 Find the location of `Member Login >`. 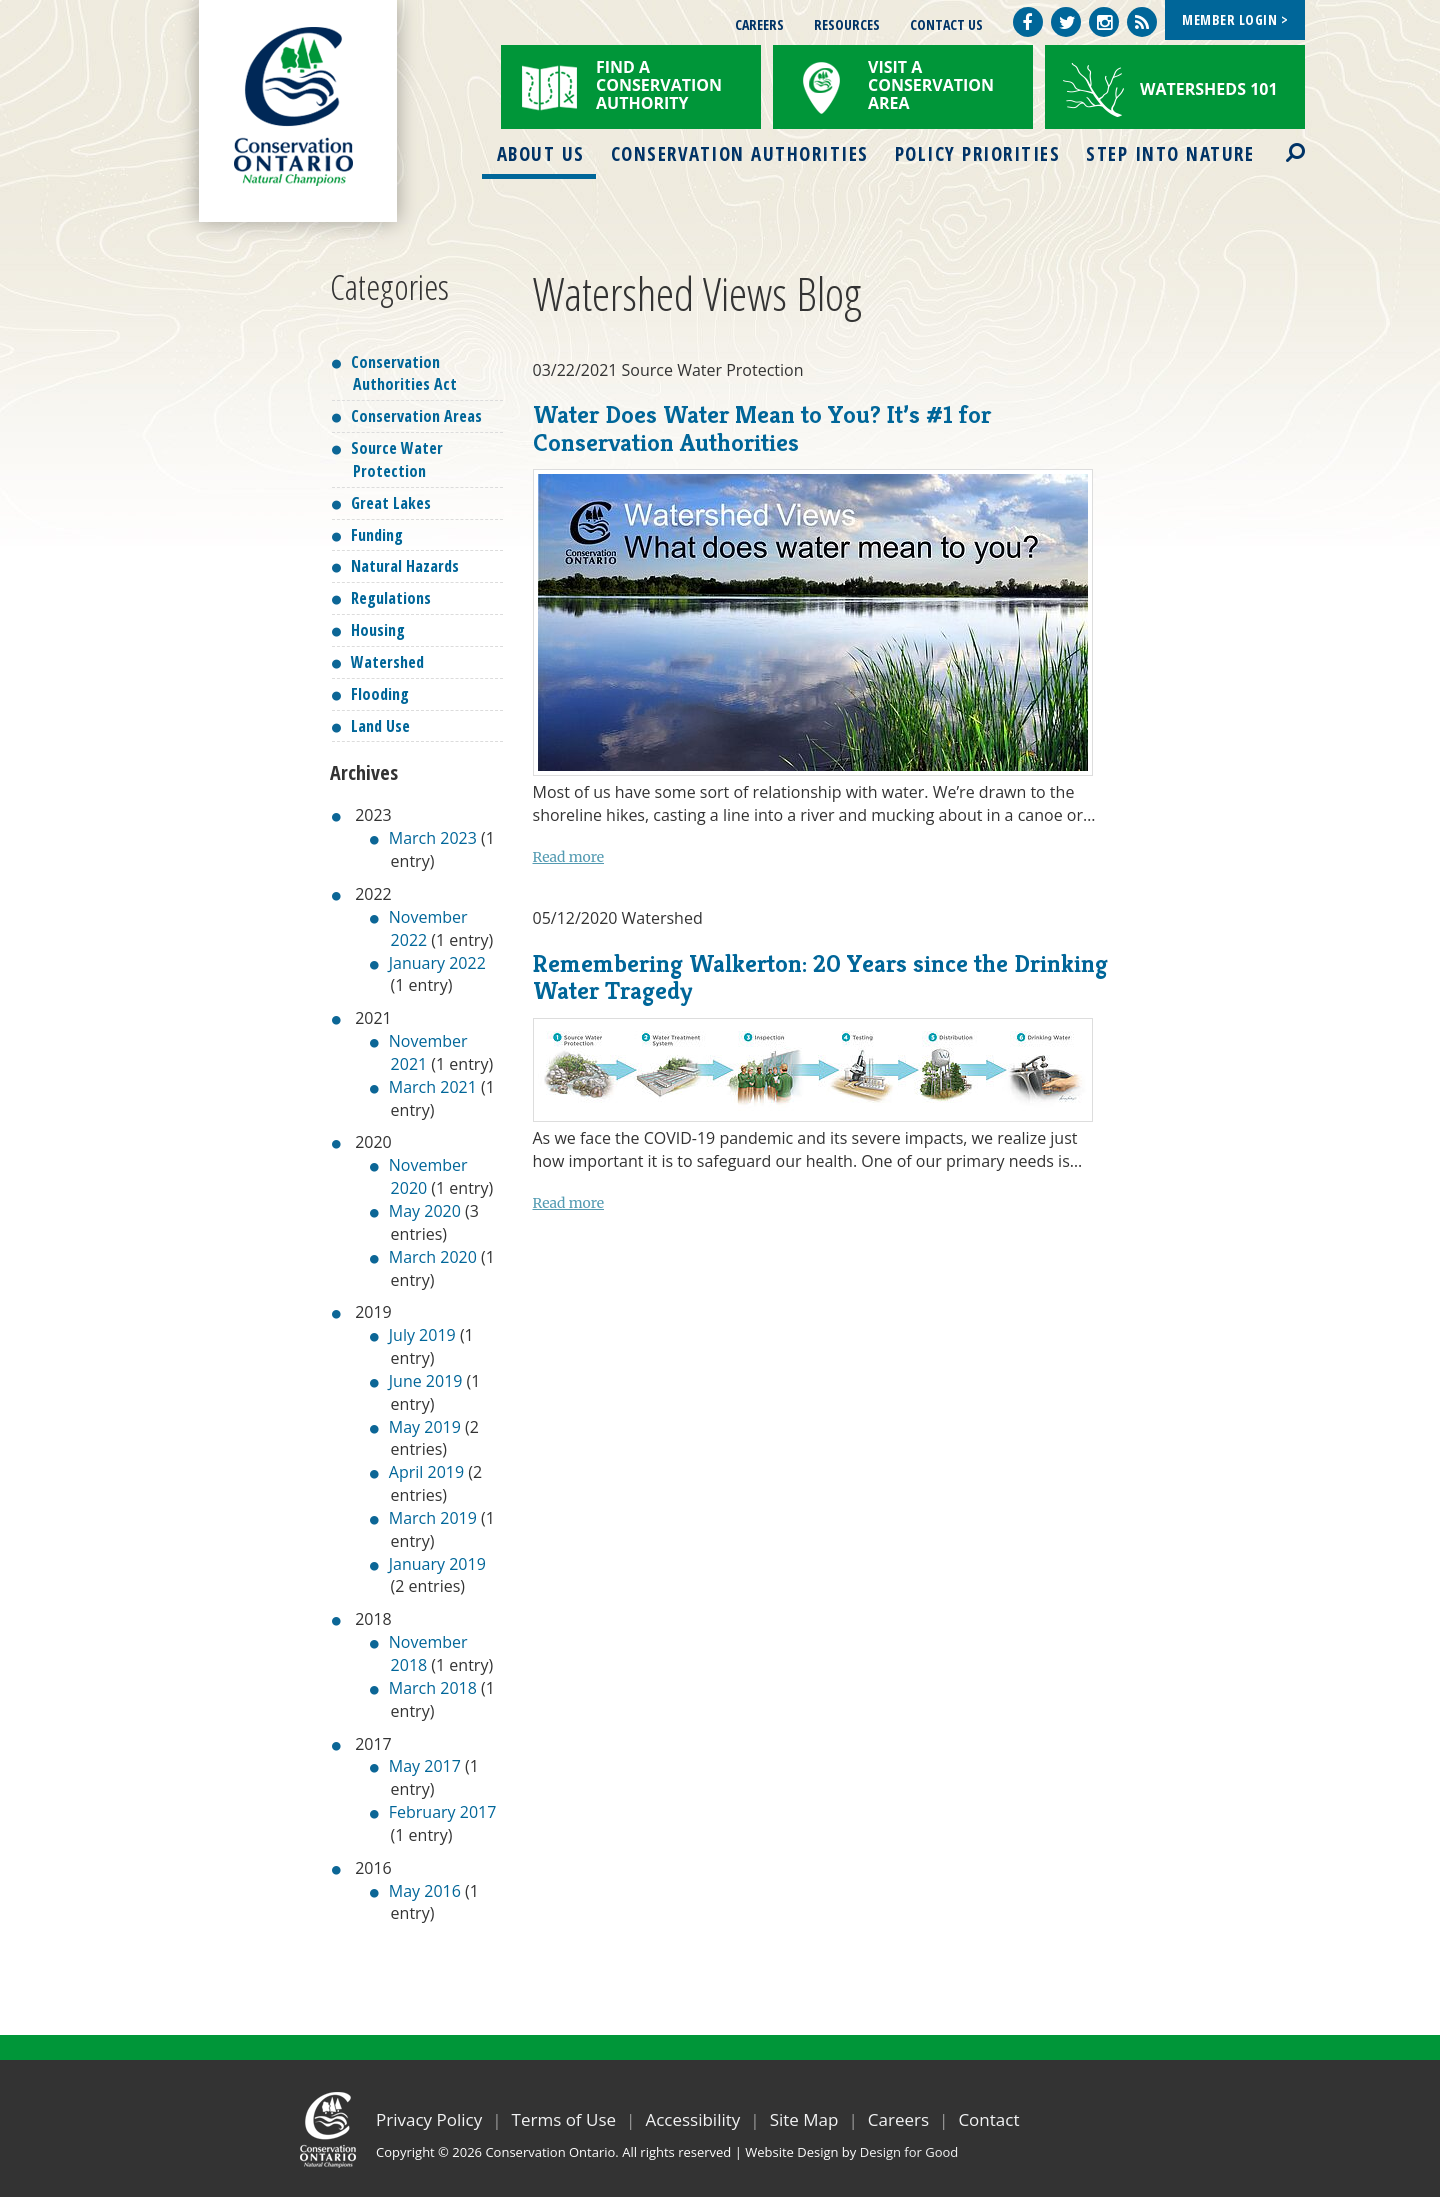

Member Login > is located at coordinates (1235, 19).